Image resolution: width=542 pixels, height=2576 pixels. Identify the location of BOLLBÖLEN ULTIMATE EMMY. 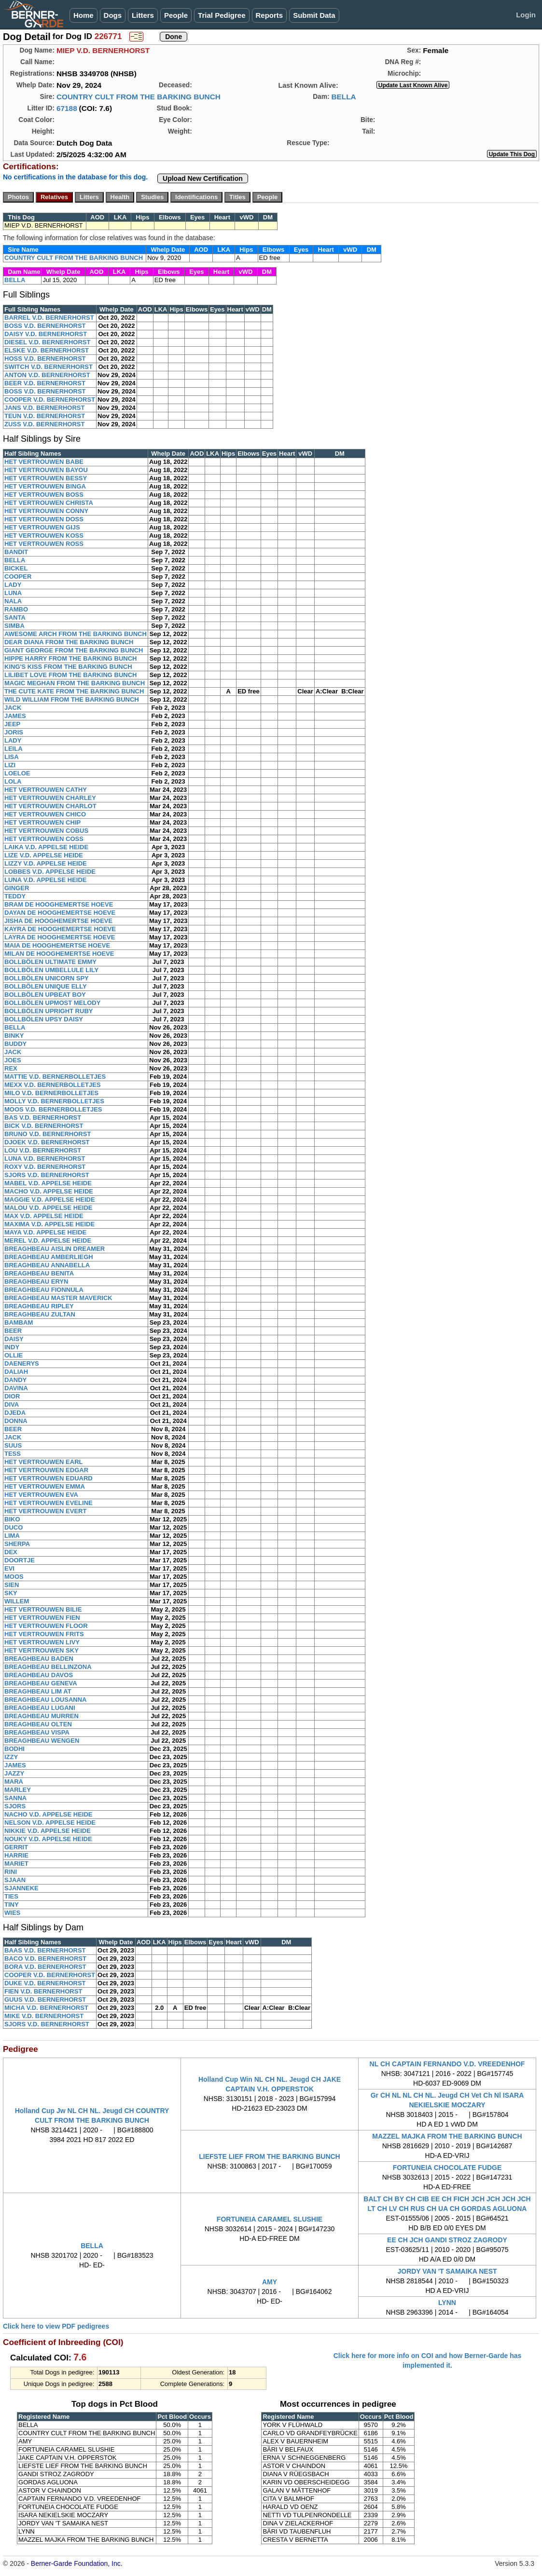
(50, 961).